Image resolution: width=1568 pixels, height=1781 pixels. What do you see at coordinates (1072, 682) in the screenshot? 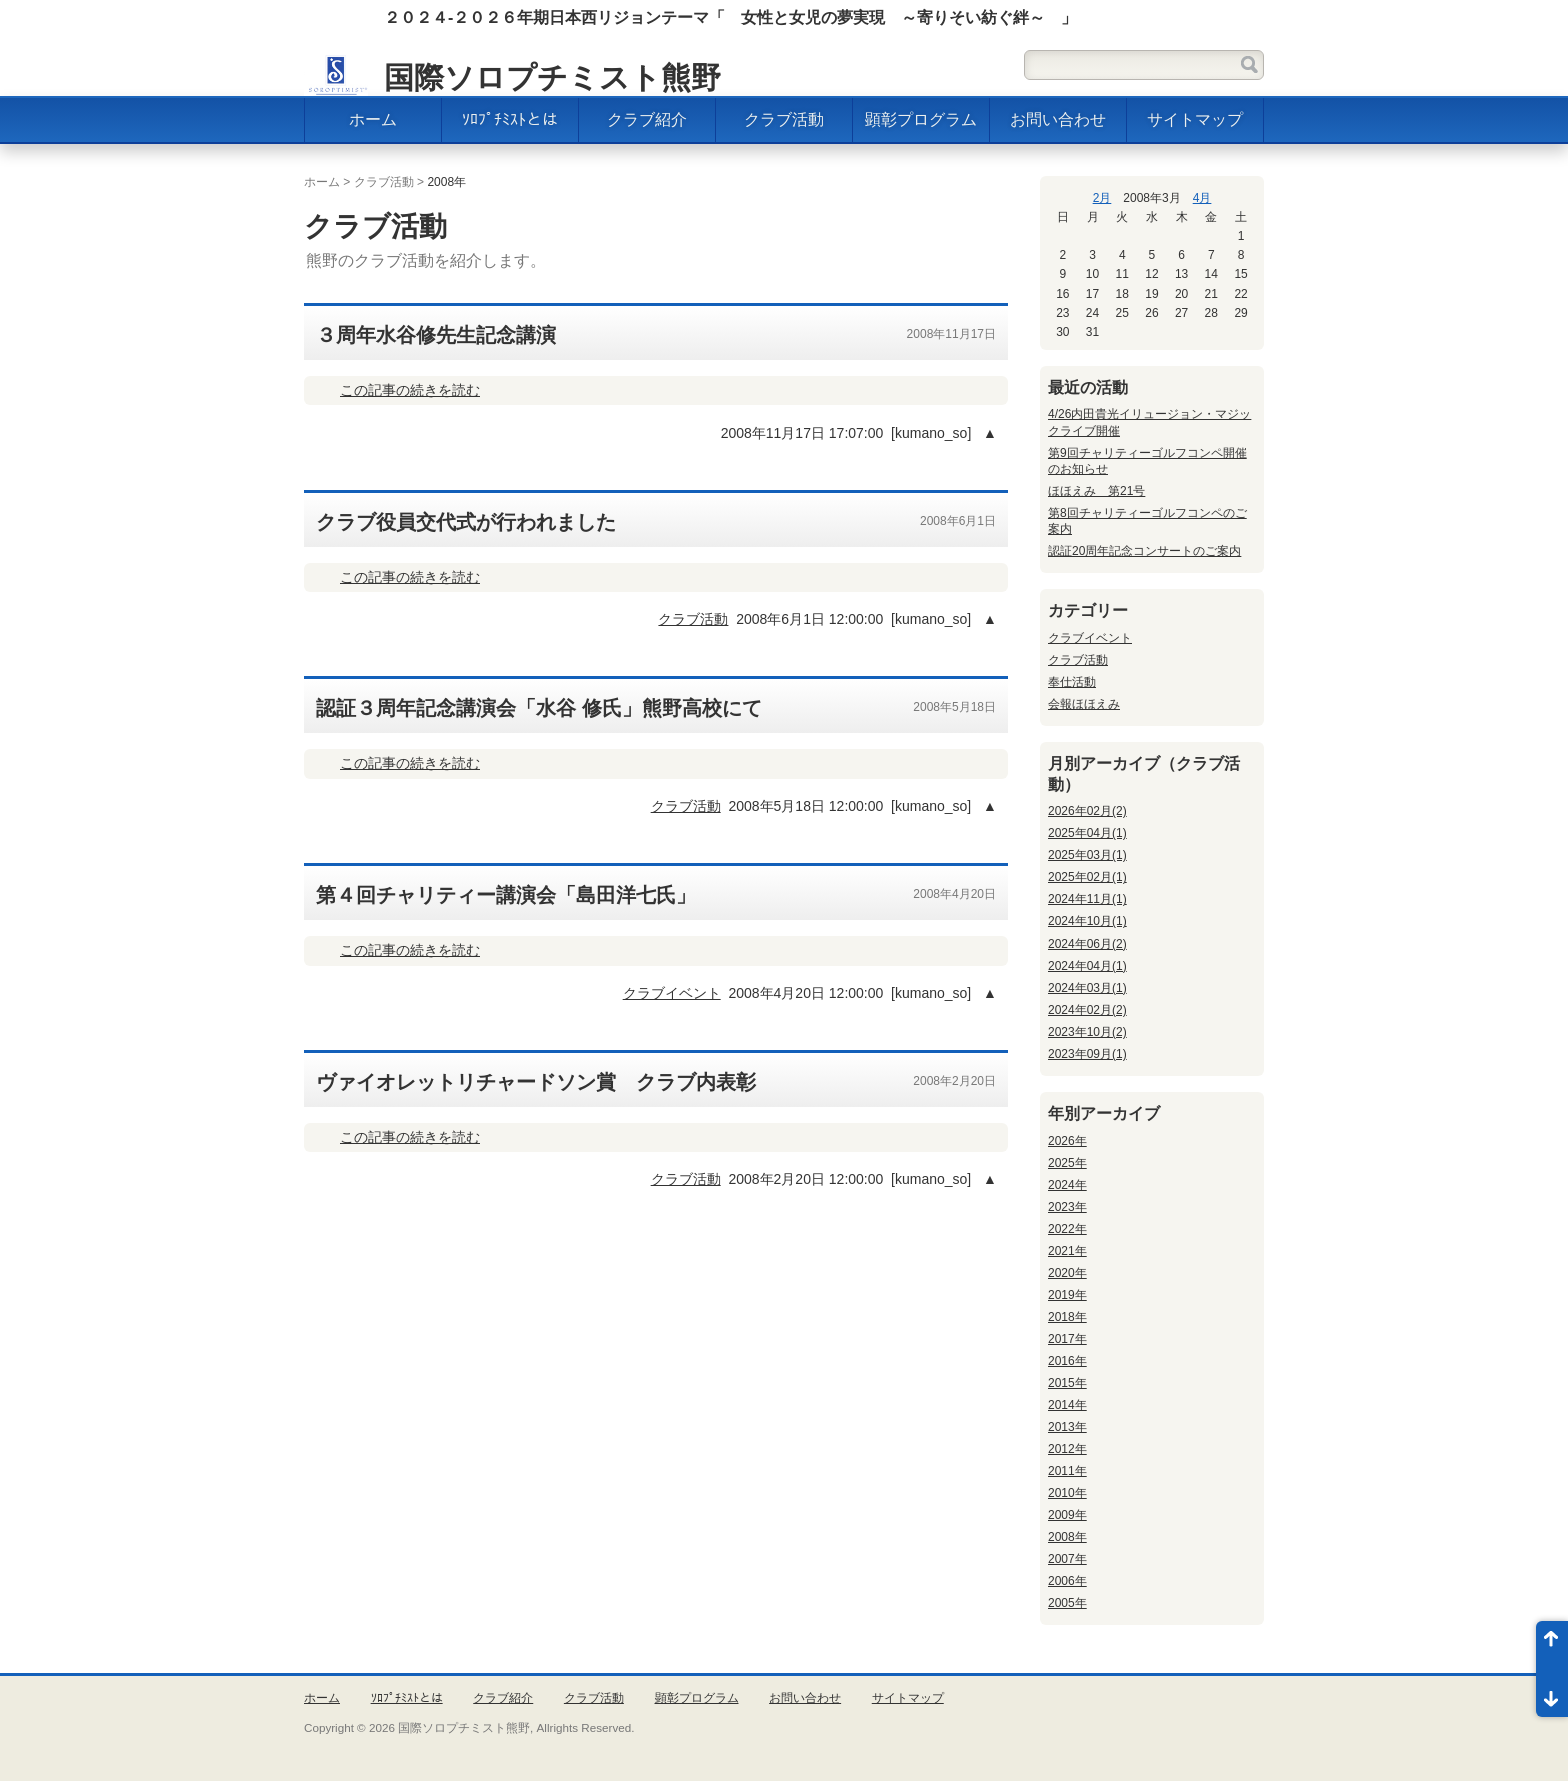
I see `奉仕活動` at bounding box center [1072, 682].